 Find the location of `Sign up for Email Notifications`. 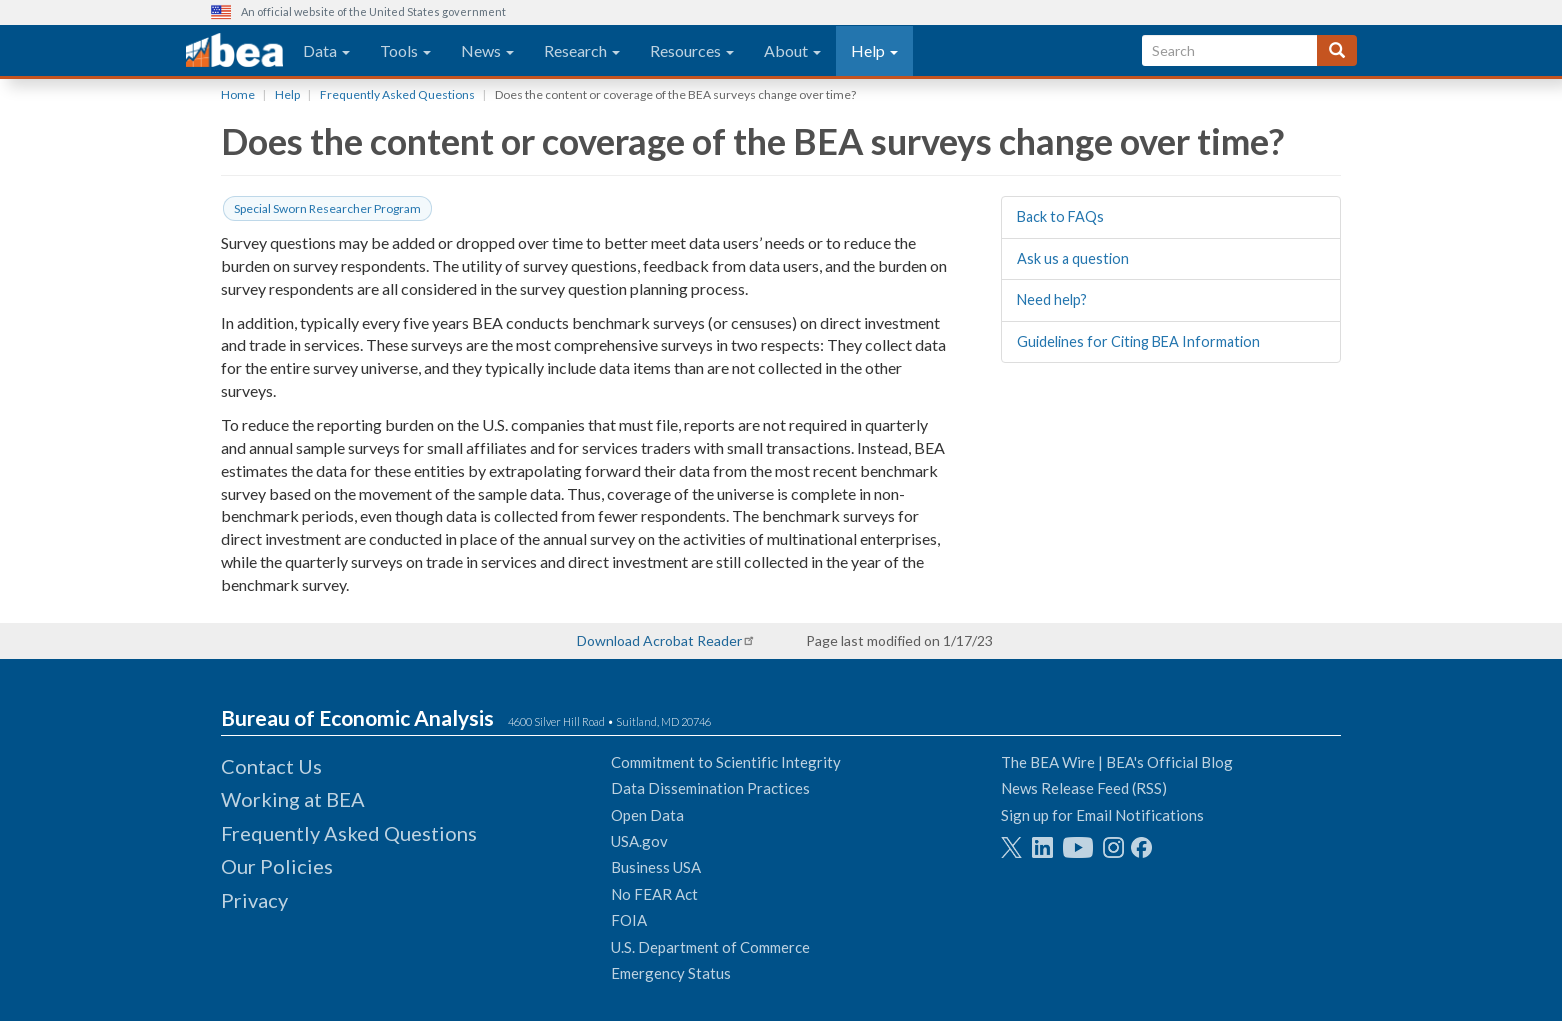

Sign up for Email Notifications is located at coordinates (1102, 815).